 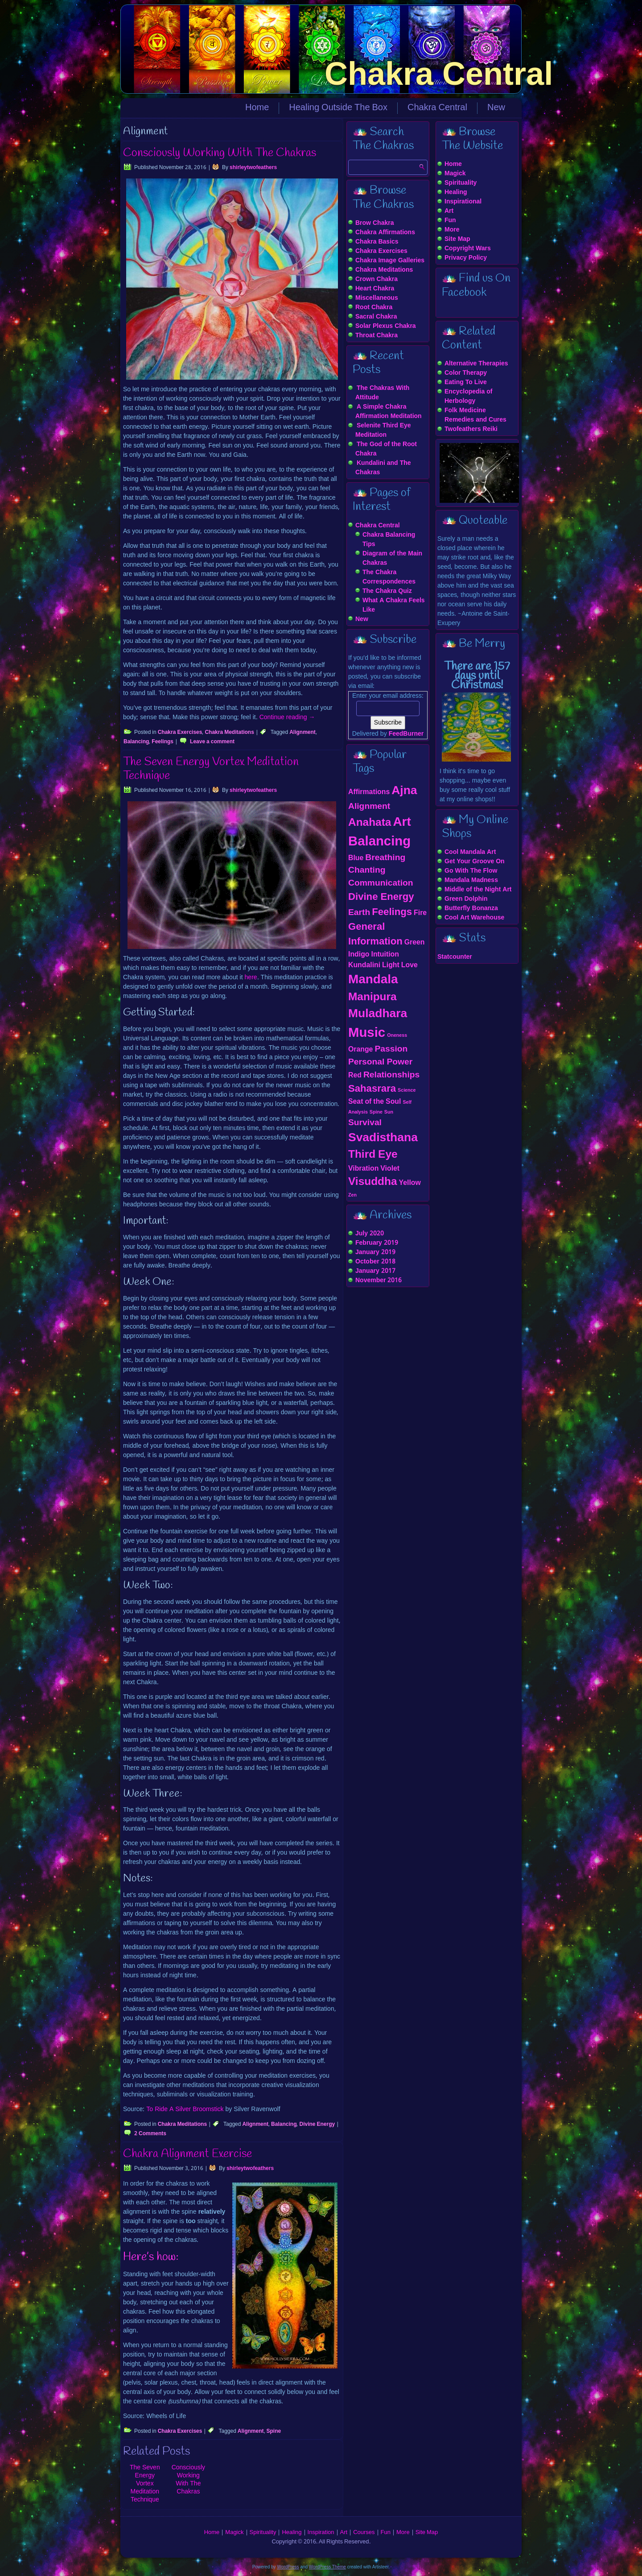 I want to click on Balancing, so click(x=136, y=741).